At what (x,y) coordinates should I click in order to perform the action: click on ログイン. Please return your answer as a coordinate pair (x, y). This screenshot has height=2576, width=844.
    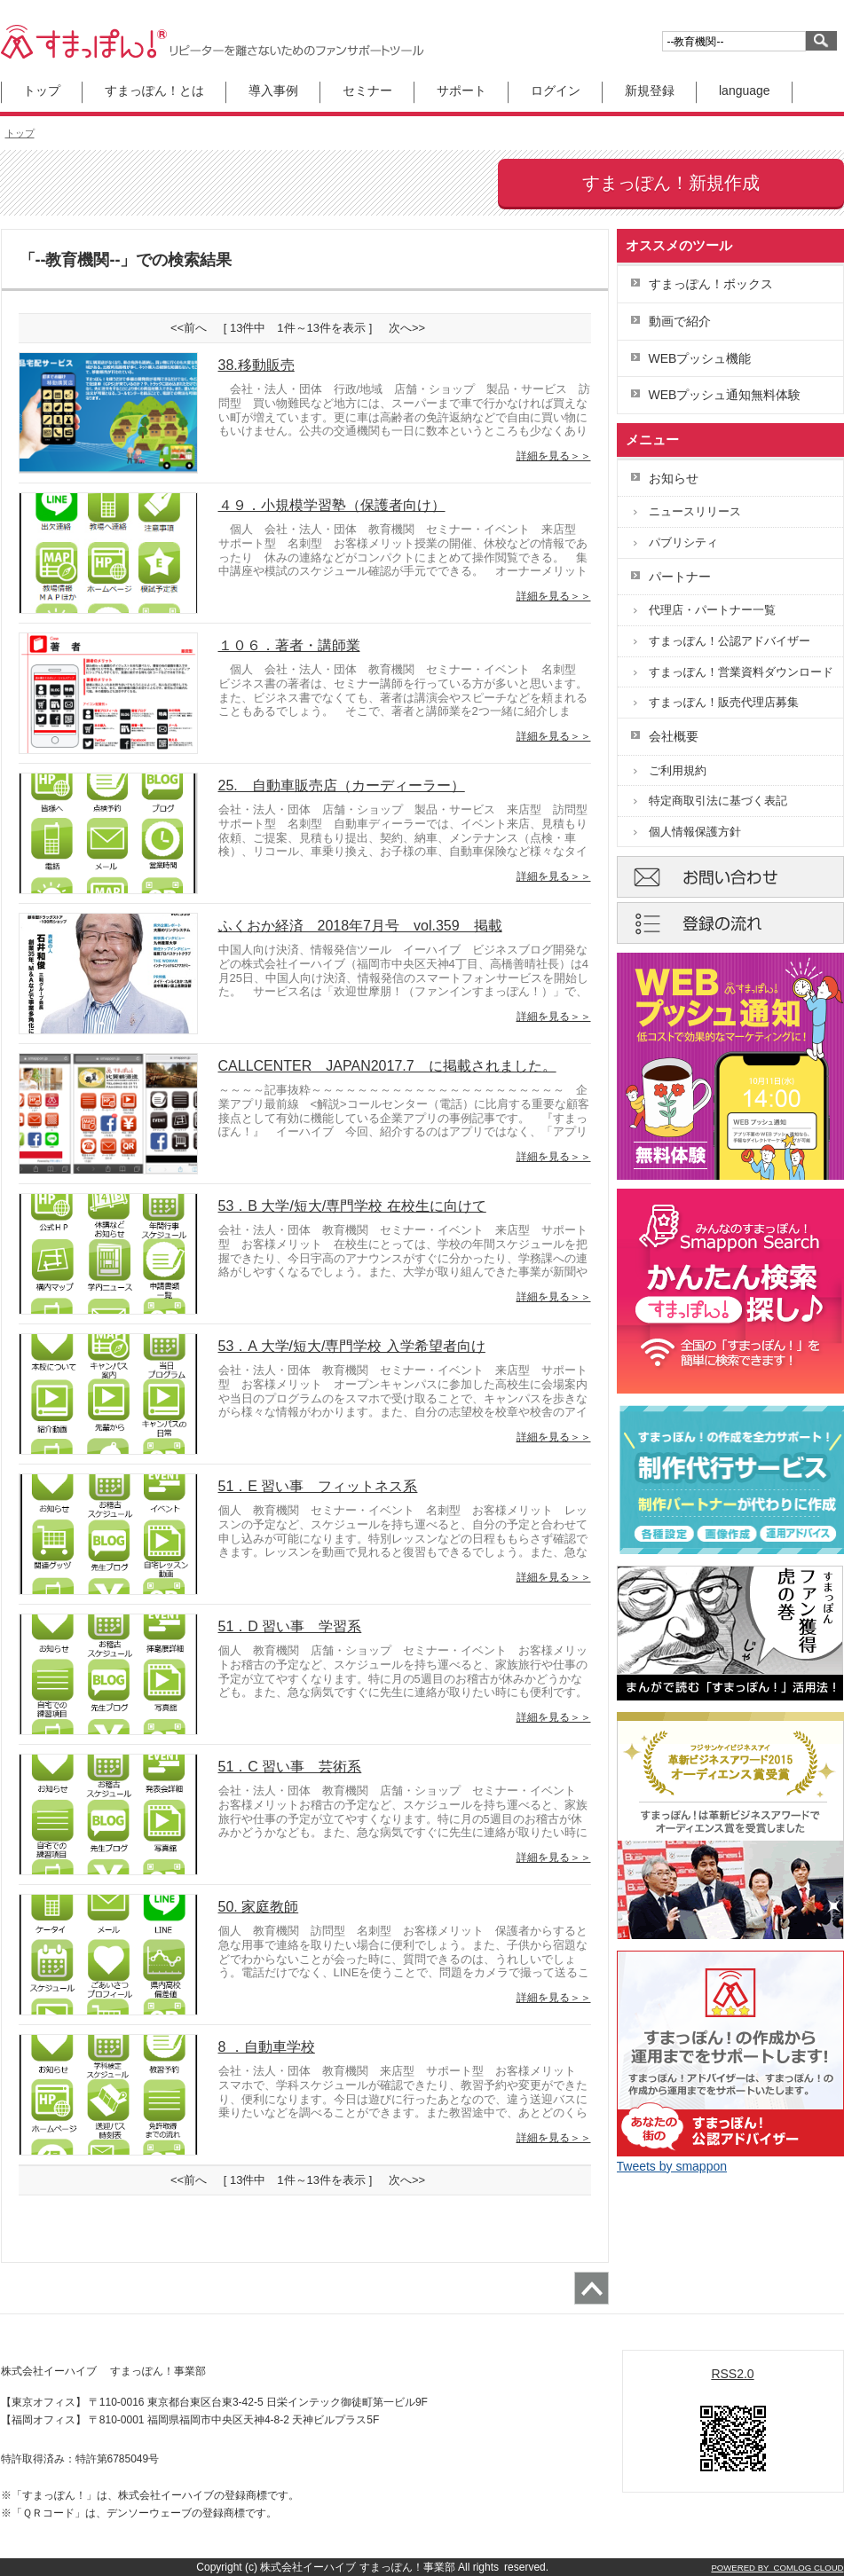
    Looking at the image, I should click on (555, 90).